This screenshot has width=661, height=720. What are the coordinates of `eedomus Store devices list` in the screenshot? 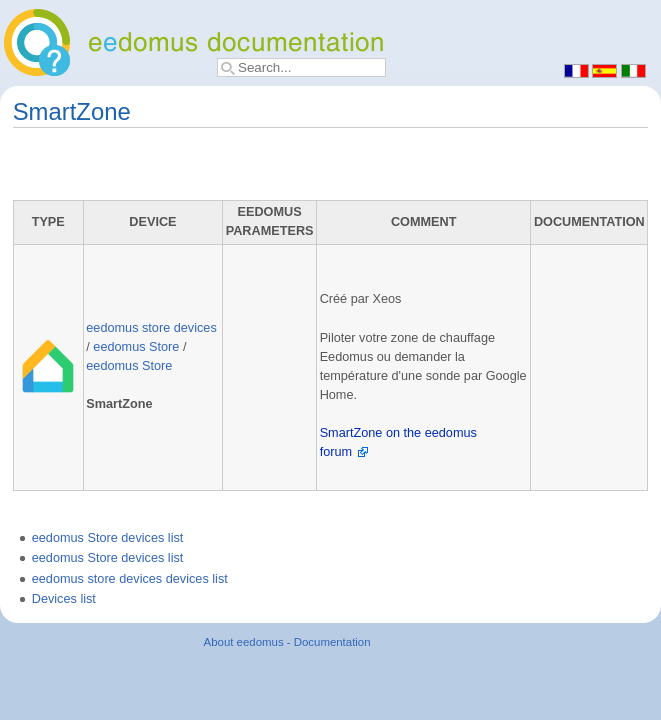 It's located at (108, 538).